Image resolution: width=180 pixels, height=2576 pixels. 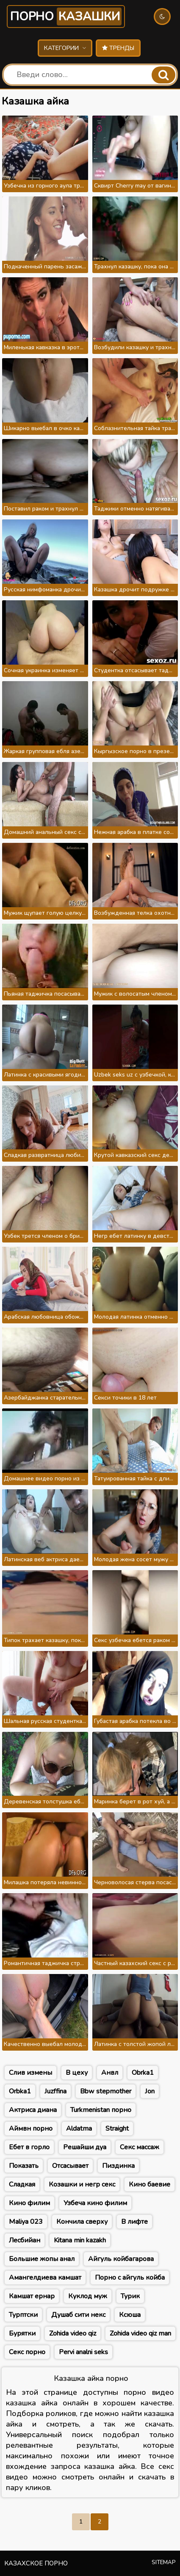 What do you see at coordinates (121, 2259) in the screenshot?
I see `Айгуль койбагарова` at bounding box center [121, 2259].